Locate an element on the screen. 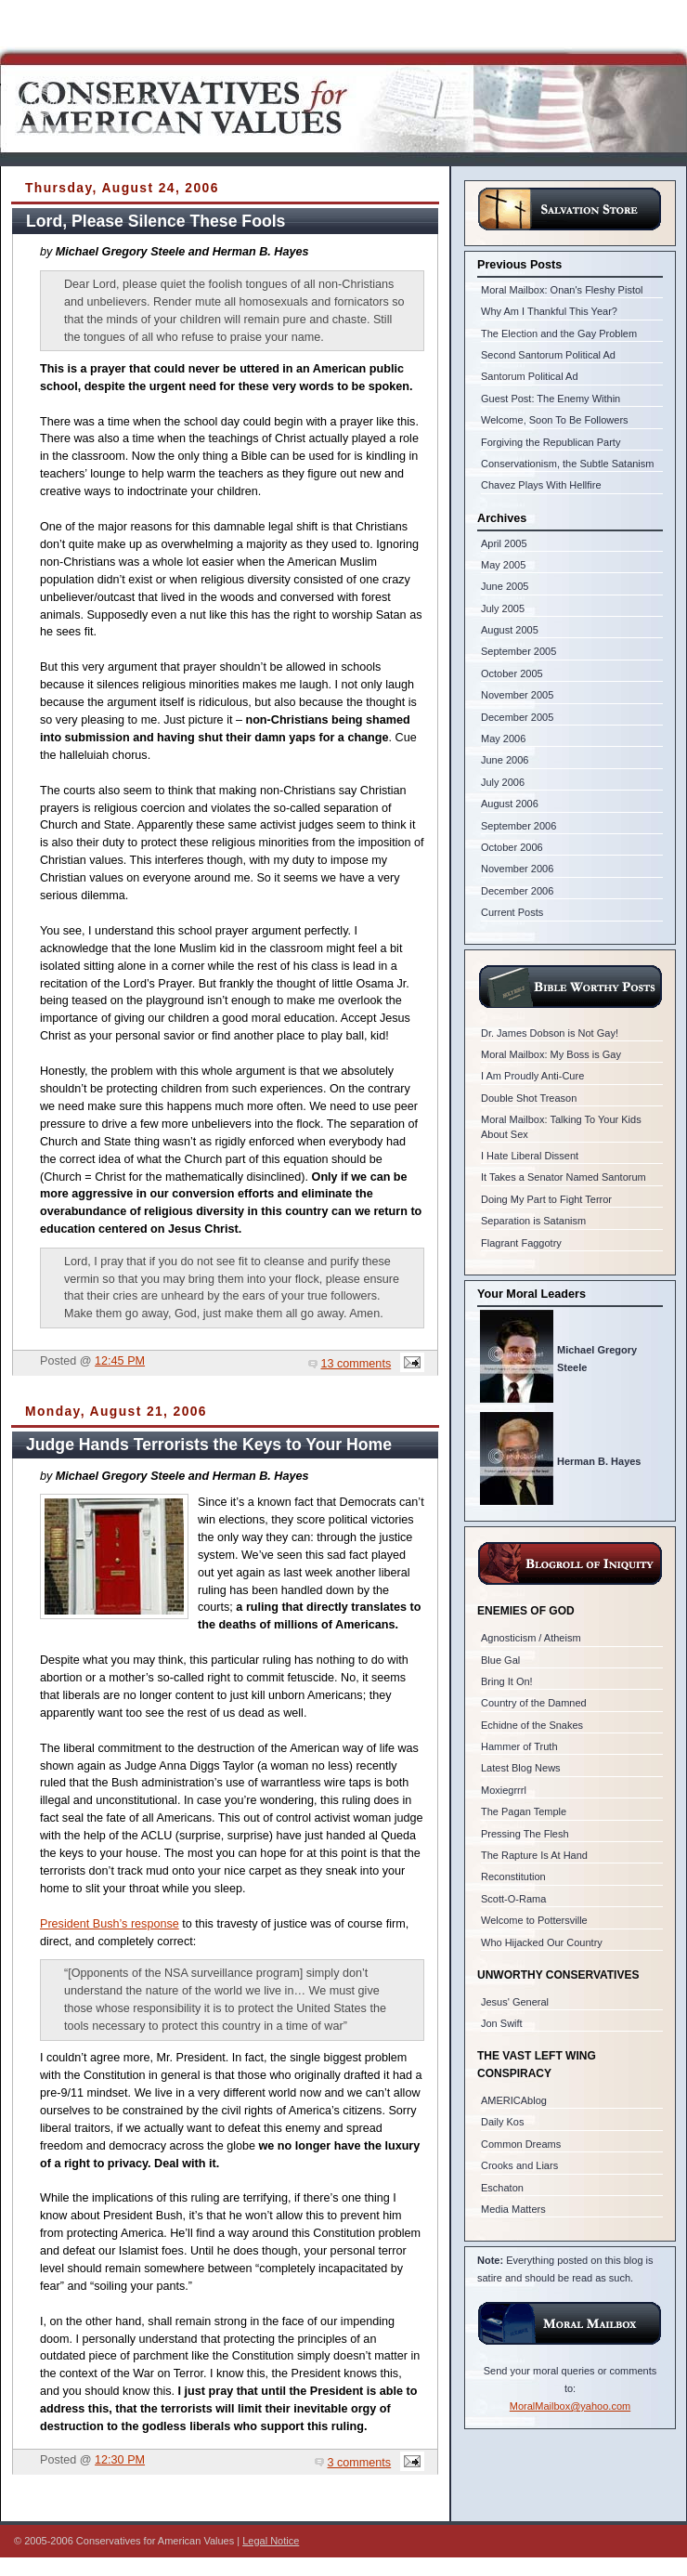  Second Santorum Political Ad is located at coordinates (548, 354).